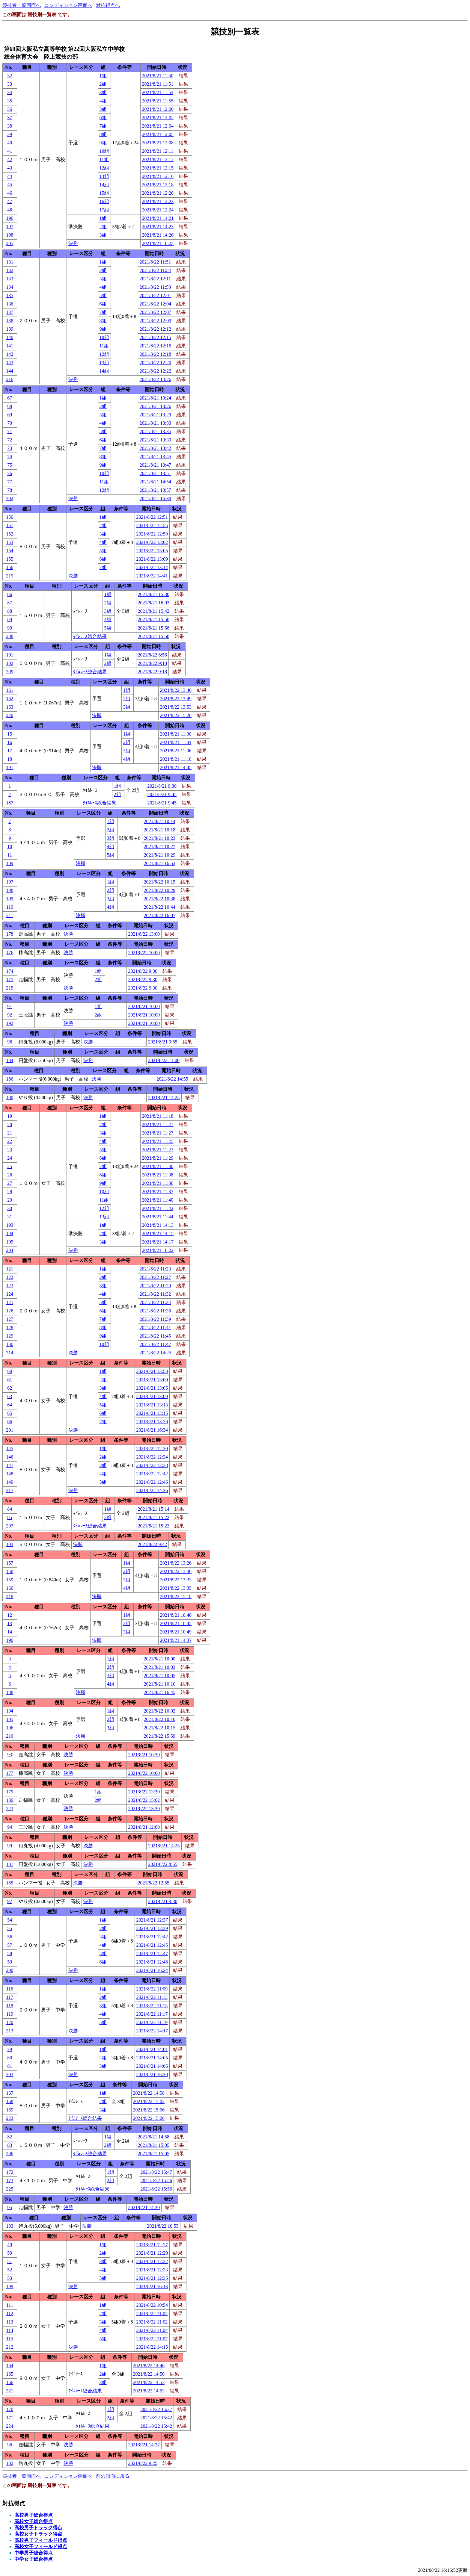 This screenshot has height=2576, width=470. What do you see at coordinates (9, 1388) in the screenshot?
I see `62` at bounding box center [9, 1388].